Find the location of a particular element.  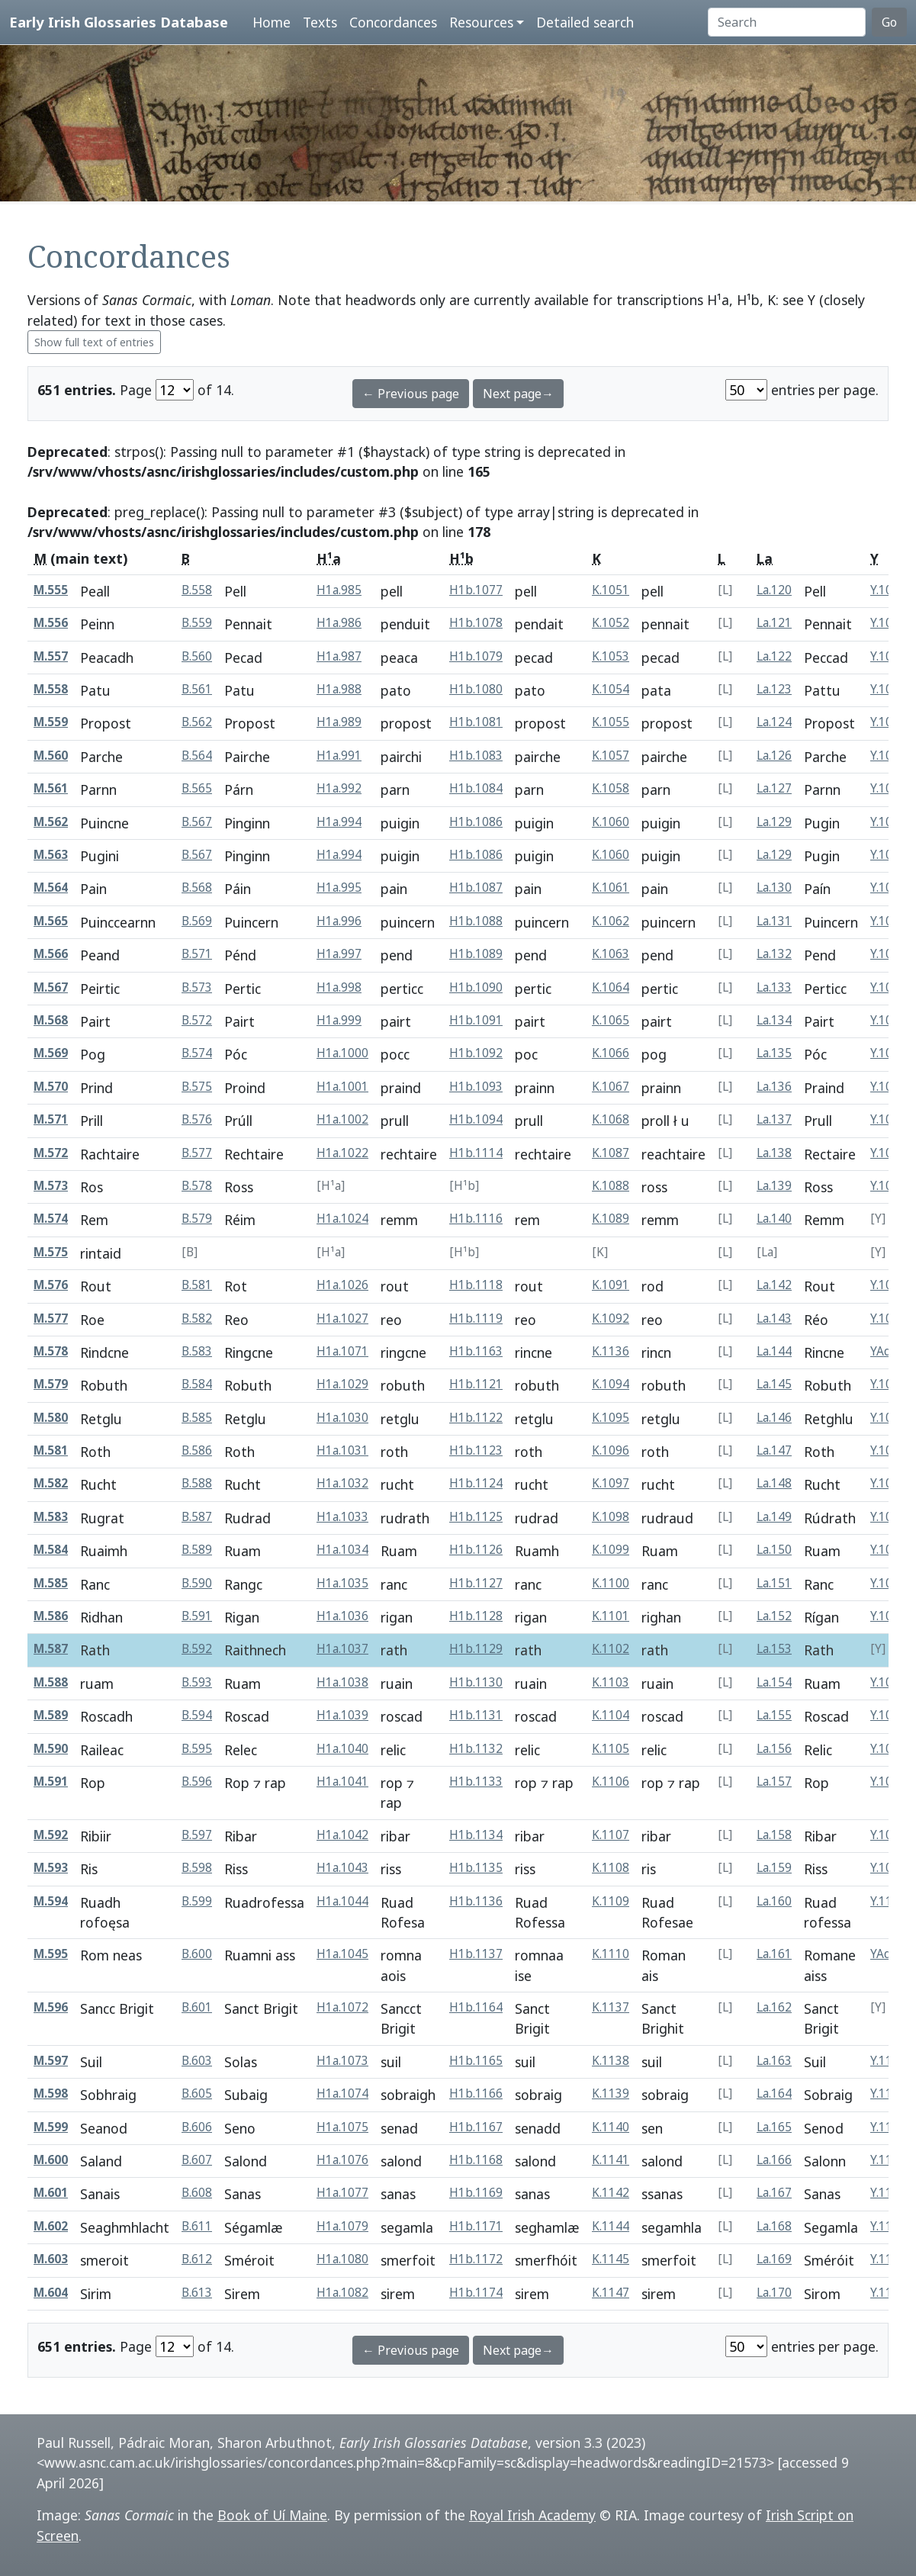

M.576 is located at coordinates (51, 1285).